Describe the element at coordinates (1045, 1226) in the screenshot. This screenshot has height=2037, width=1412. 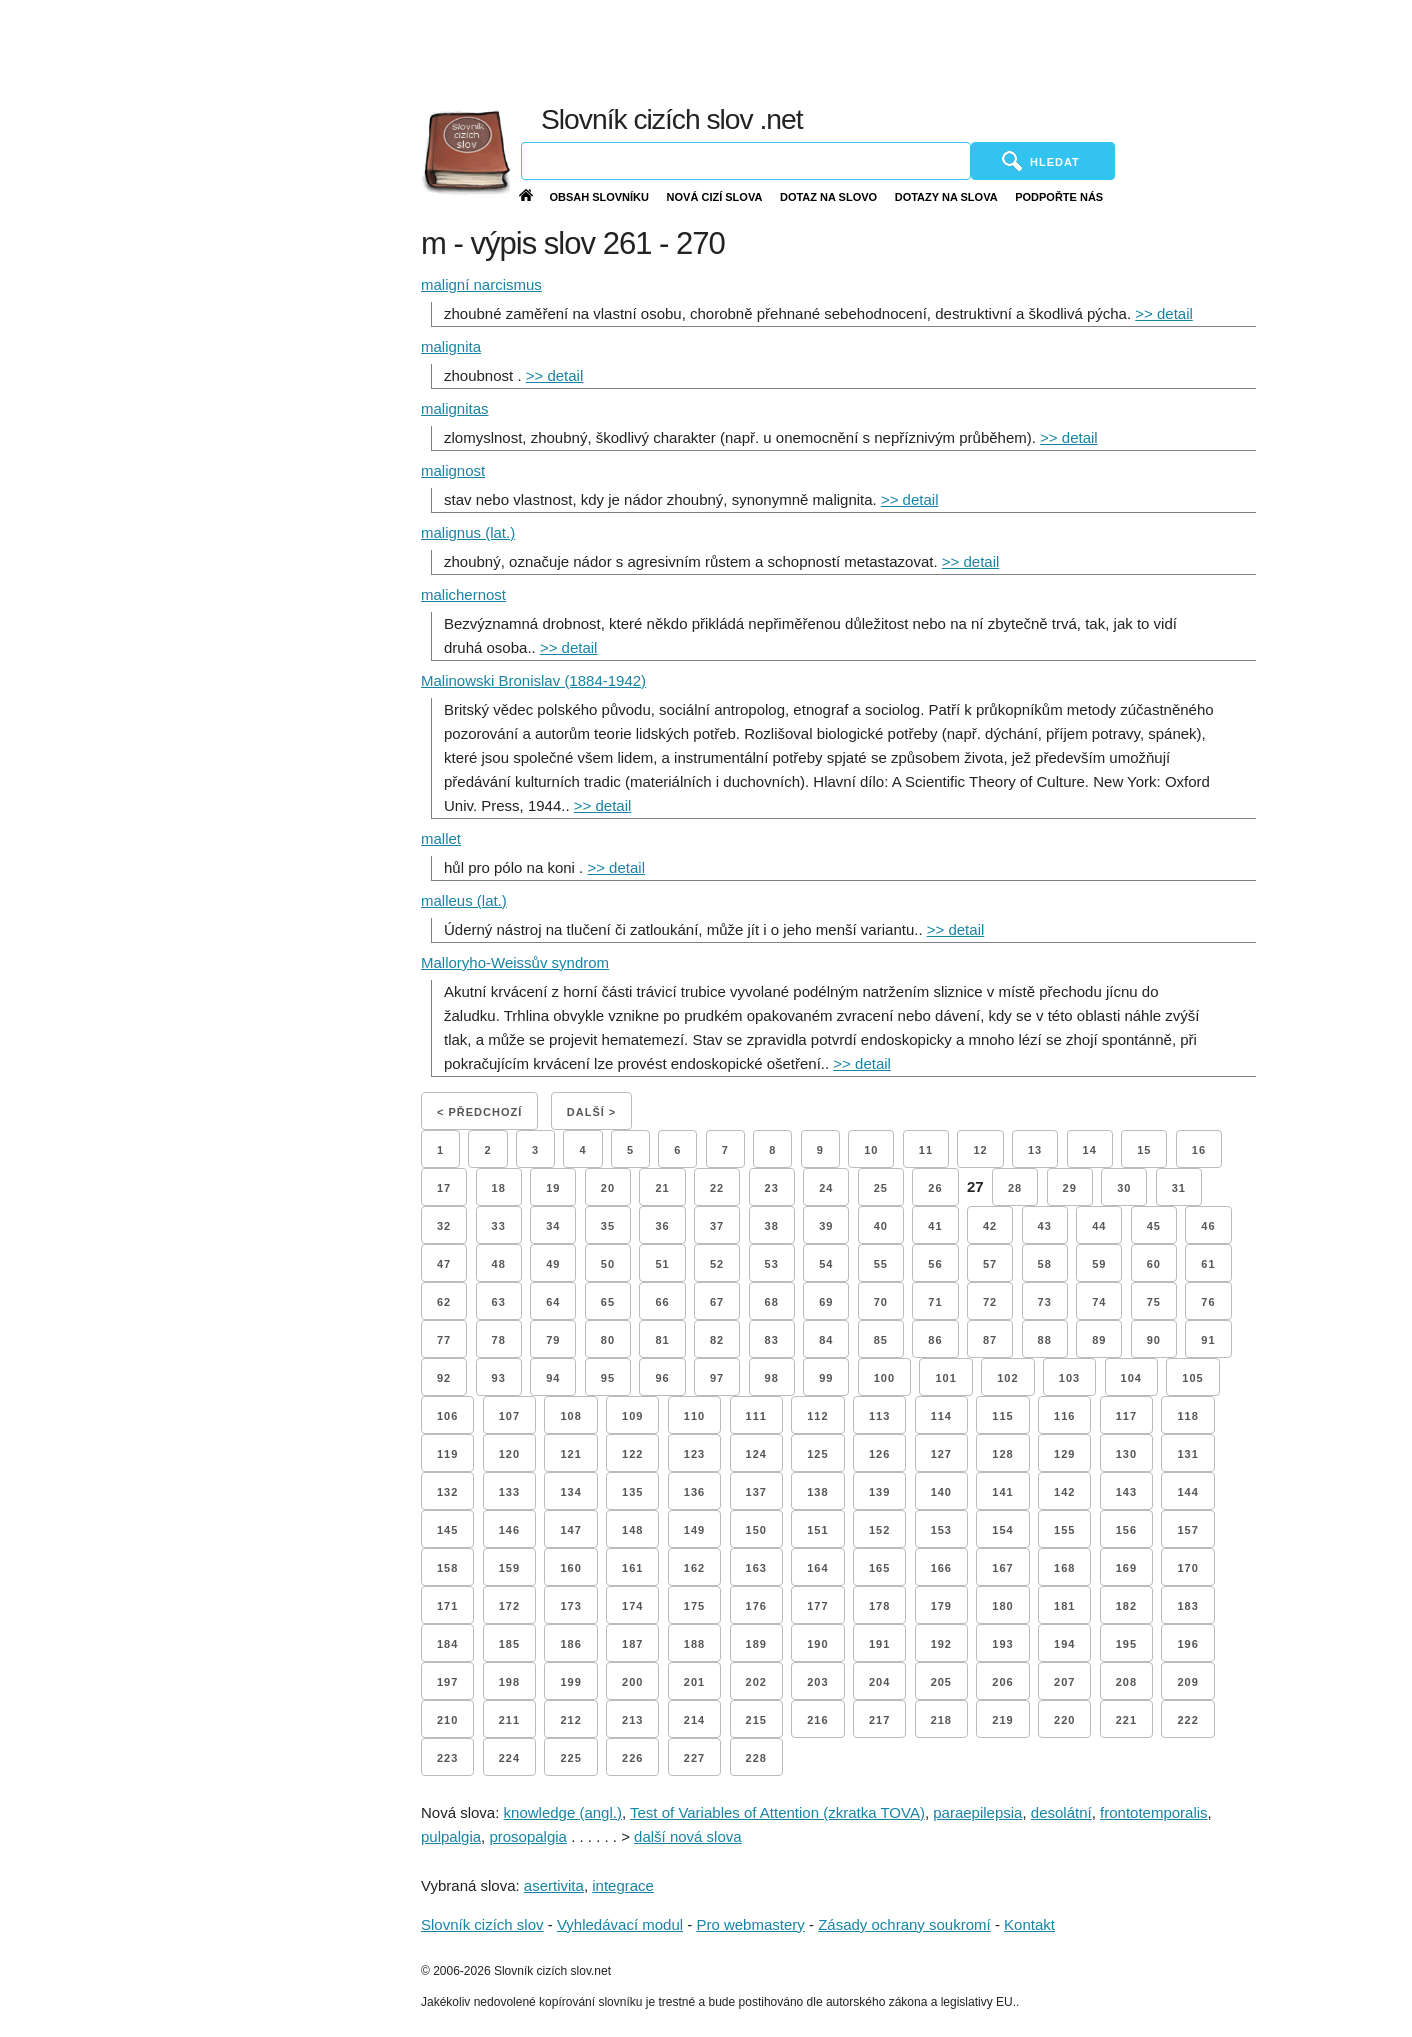
I see `43` at that location.